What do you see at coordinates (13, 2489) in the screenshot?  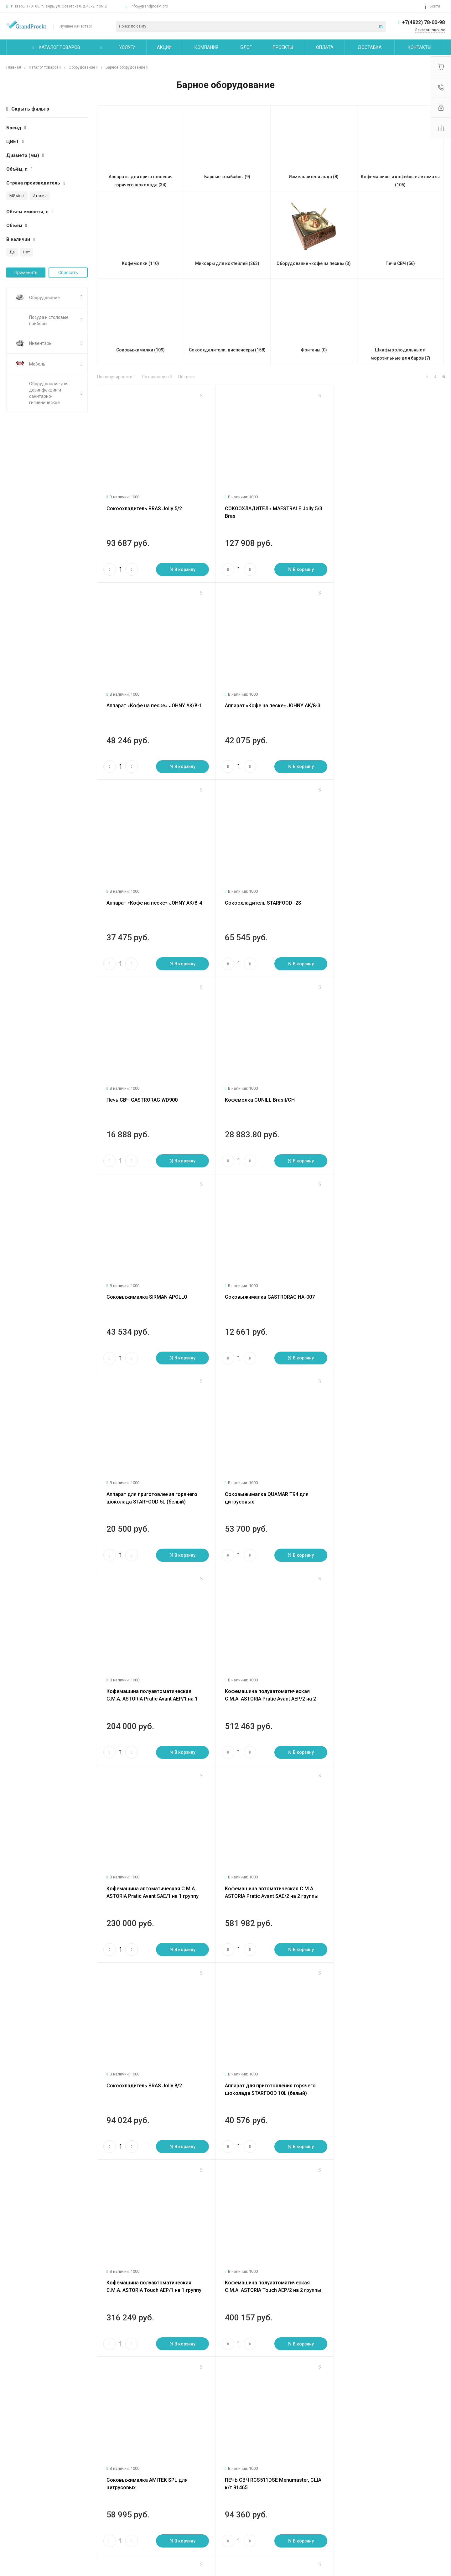 I see `Статьи` at bounding box center [13, 2489].